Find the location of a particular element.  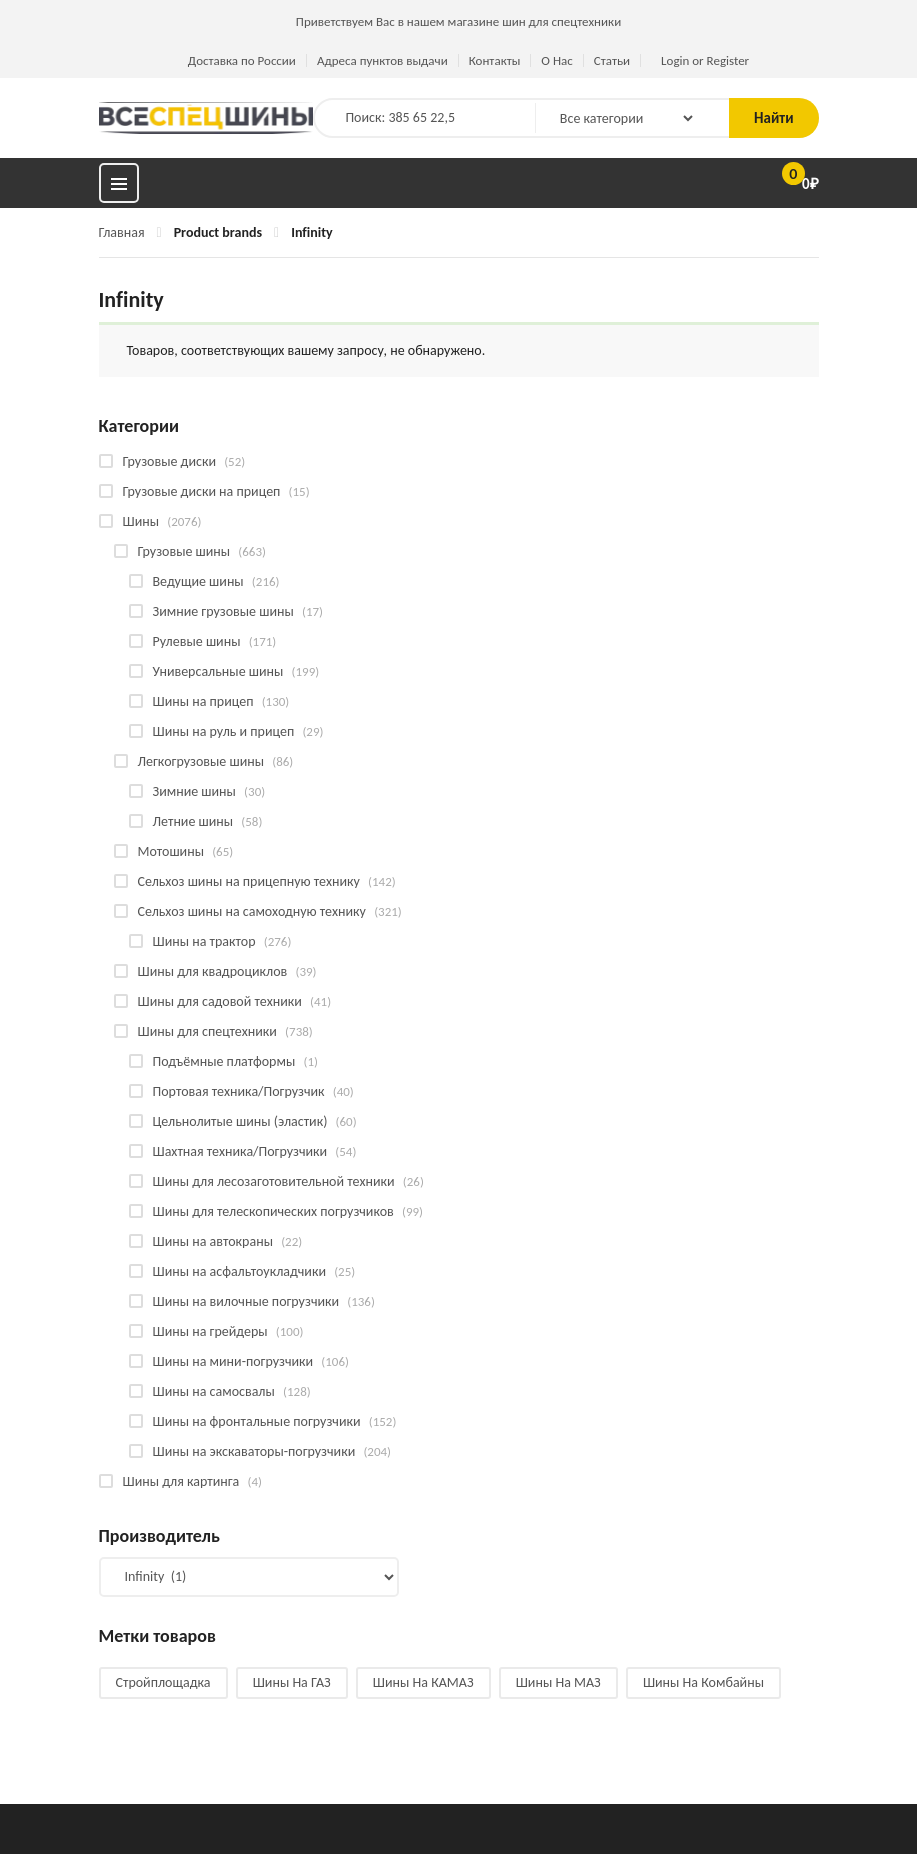

Шины для квадроциклов is located at coordinates (213, 971).